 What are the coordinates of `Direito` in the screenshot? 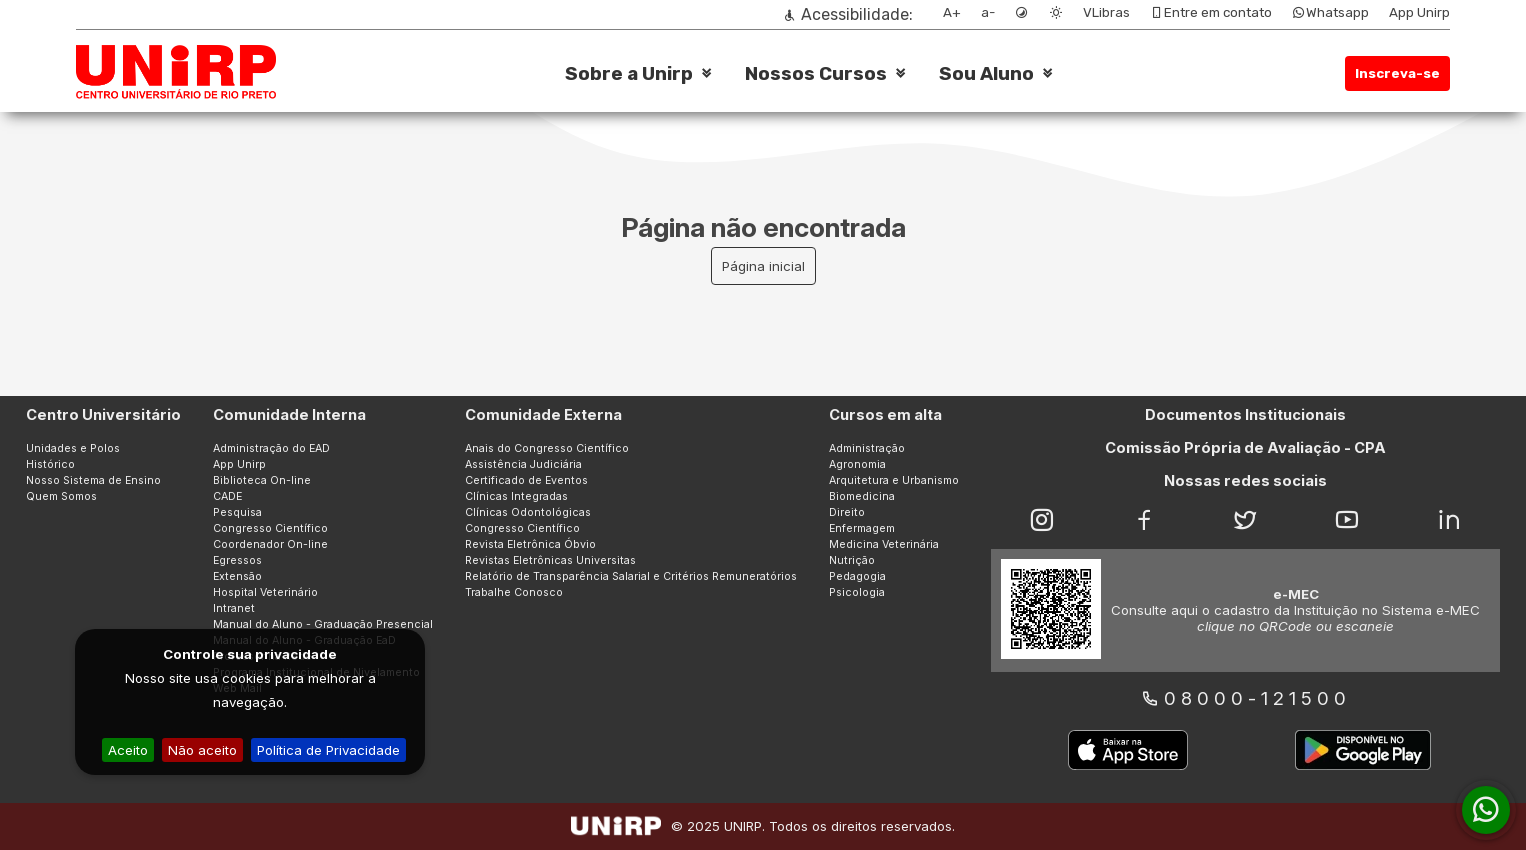 It's located at (847, 512).